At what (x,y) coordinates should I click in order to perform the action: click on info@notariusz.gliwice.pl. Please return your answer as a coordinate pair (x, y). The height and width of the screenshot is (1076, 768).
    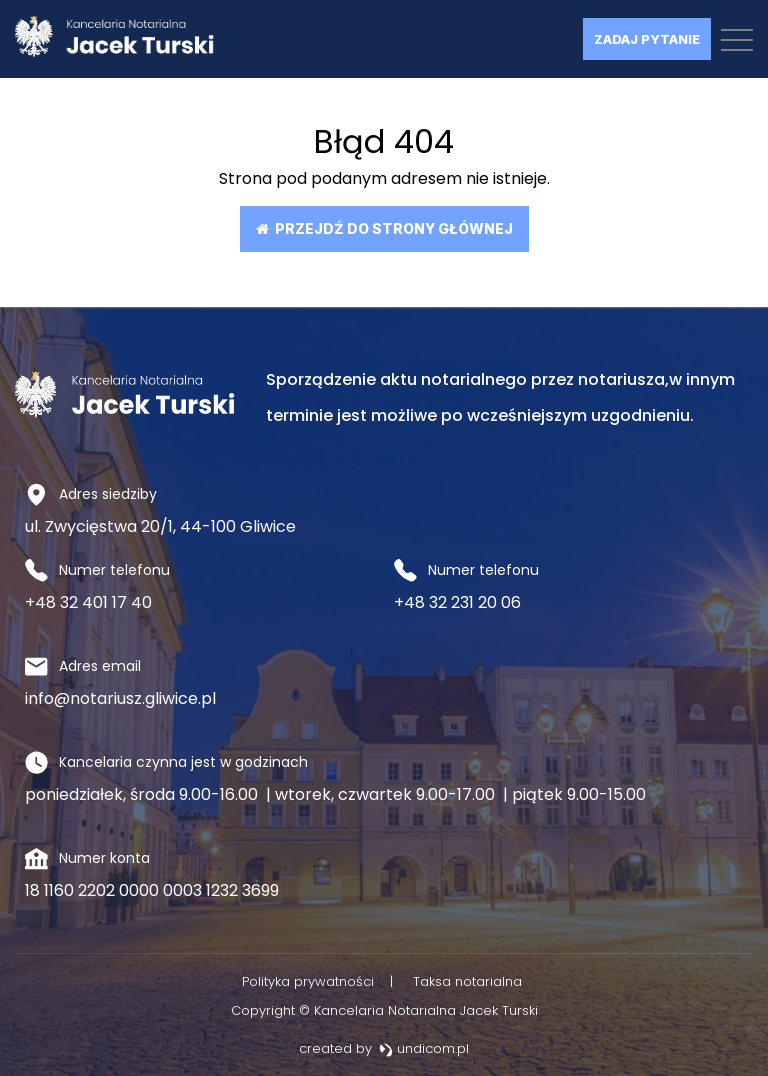
    Looking at the image, I should click on (120, 698).